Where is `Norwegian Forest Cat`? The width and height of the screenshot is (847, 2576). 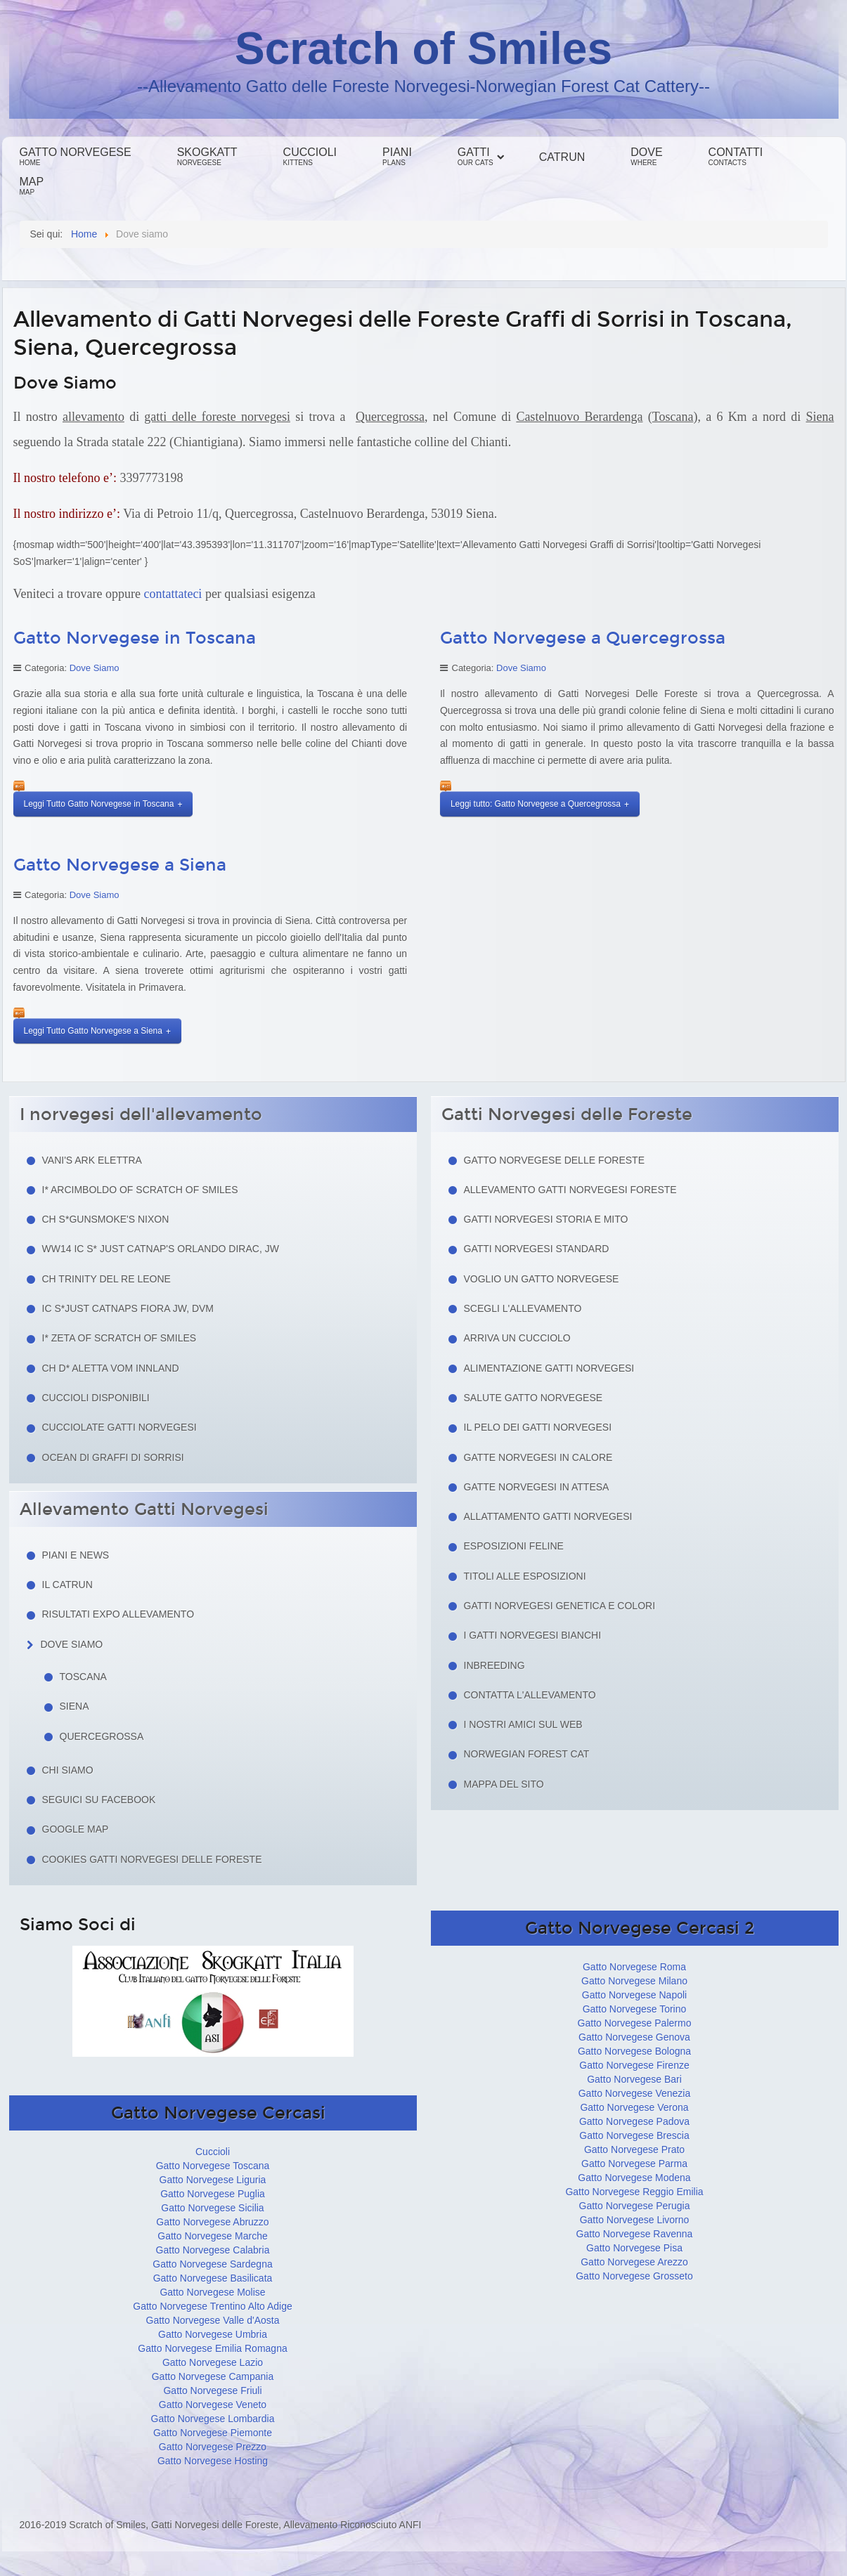
Norwegian Forest Cat is located at coordinates (527, 1753).